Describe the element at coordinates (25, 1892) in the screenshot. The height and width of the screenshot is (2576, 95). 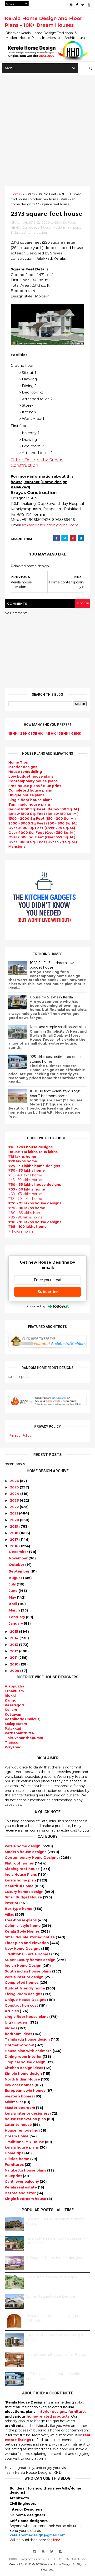
I see `Luxury homes design` at that location.